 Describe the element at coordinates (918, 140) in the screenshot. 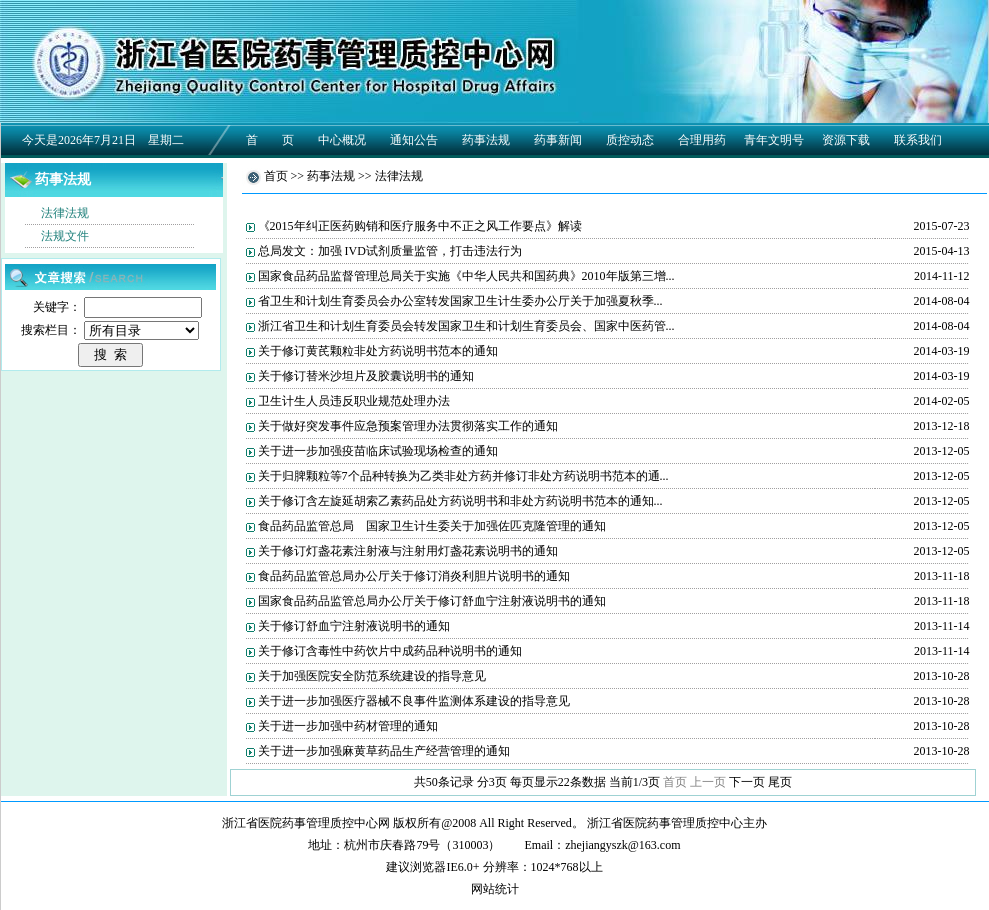

I see `联系我们` at that location.